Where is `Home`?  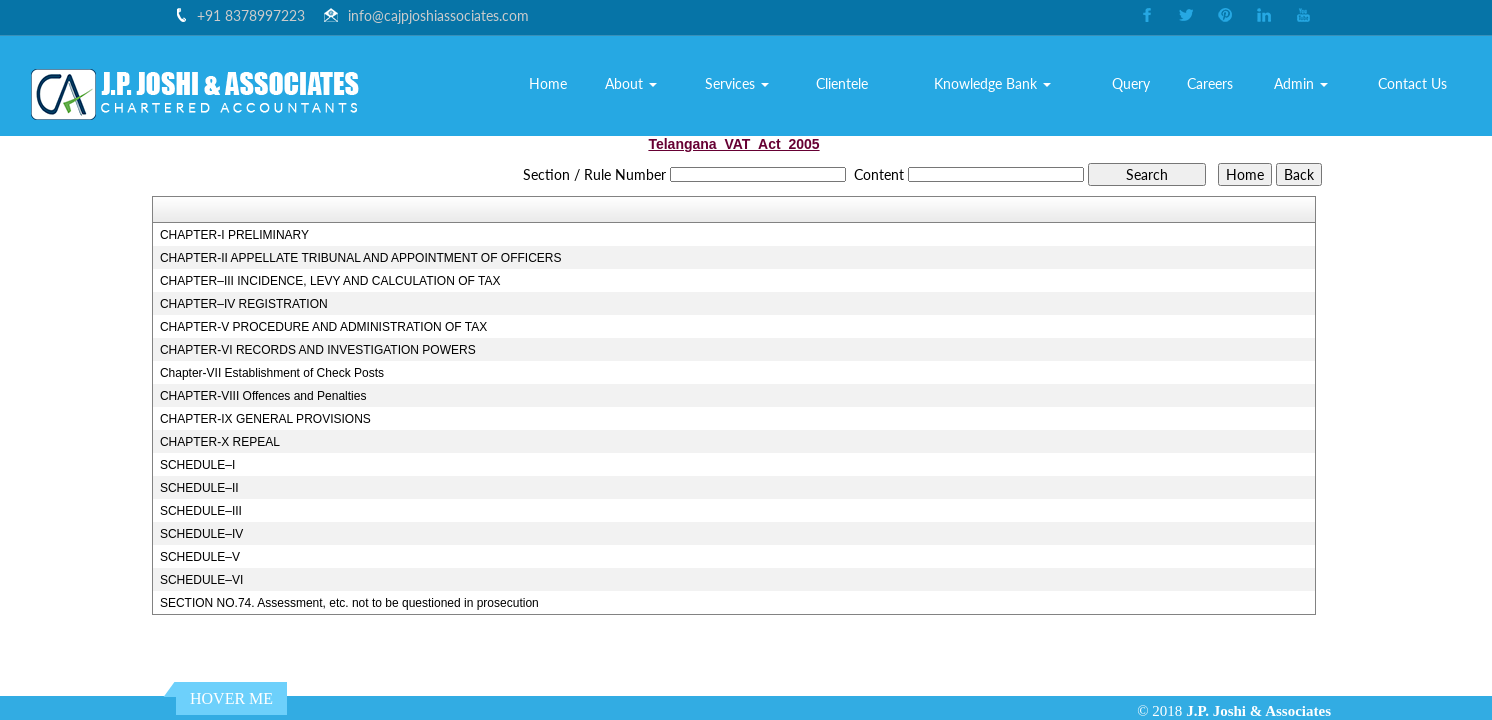
Home is located at coordinates (548, 83).